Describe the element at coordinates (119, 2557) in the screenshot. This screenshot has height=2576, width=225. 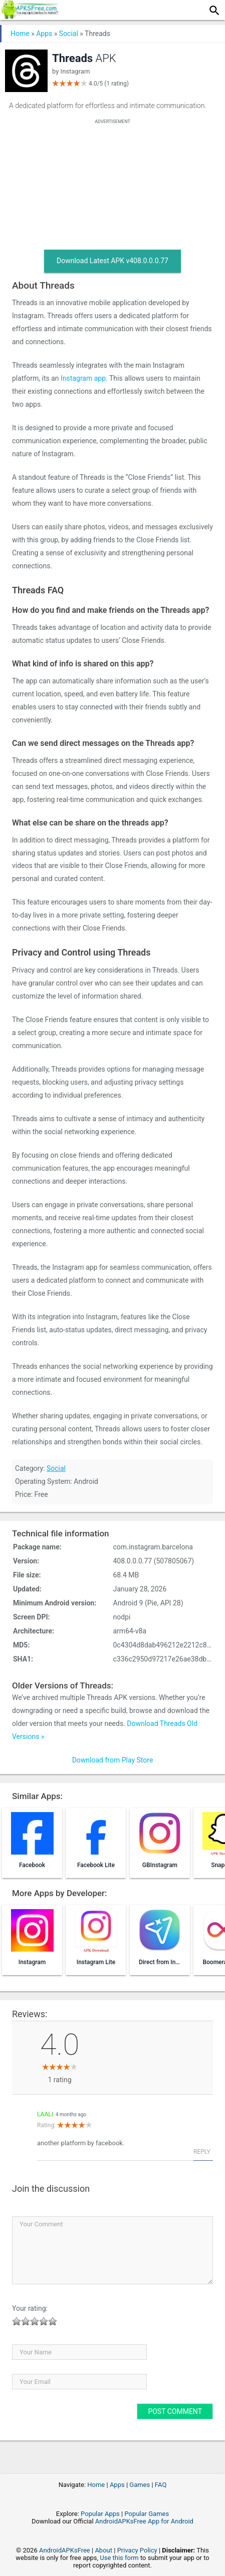
I see `Use this form` at that location.